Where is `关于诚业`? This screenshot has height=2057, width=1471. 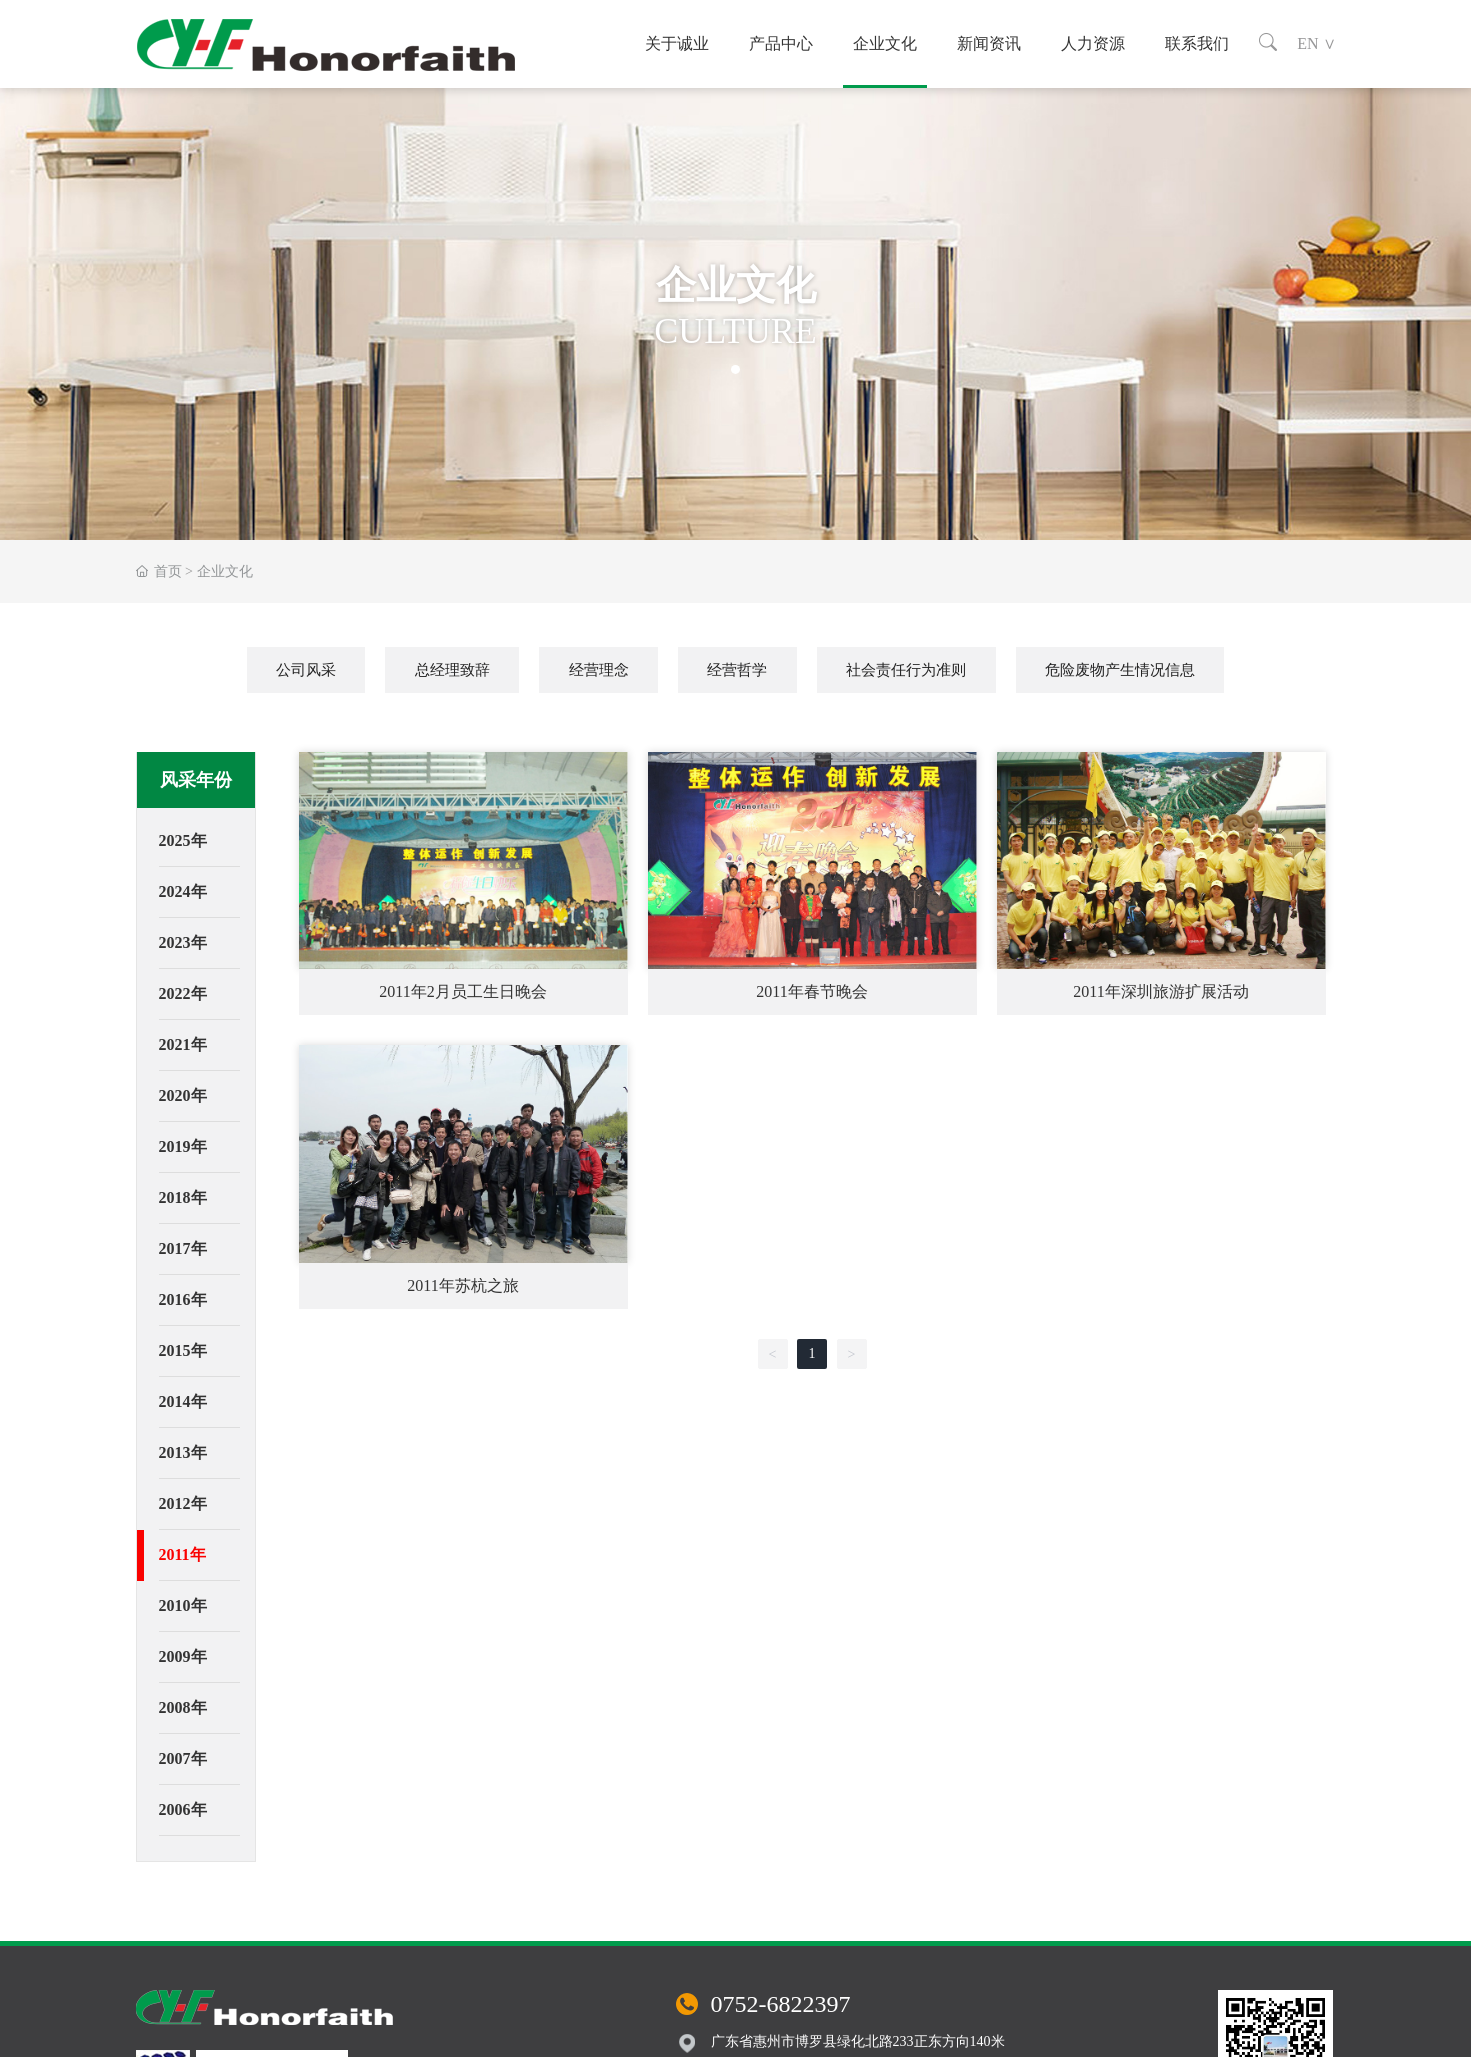
关于诚业 is located at coordinates (677, 43).